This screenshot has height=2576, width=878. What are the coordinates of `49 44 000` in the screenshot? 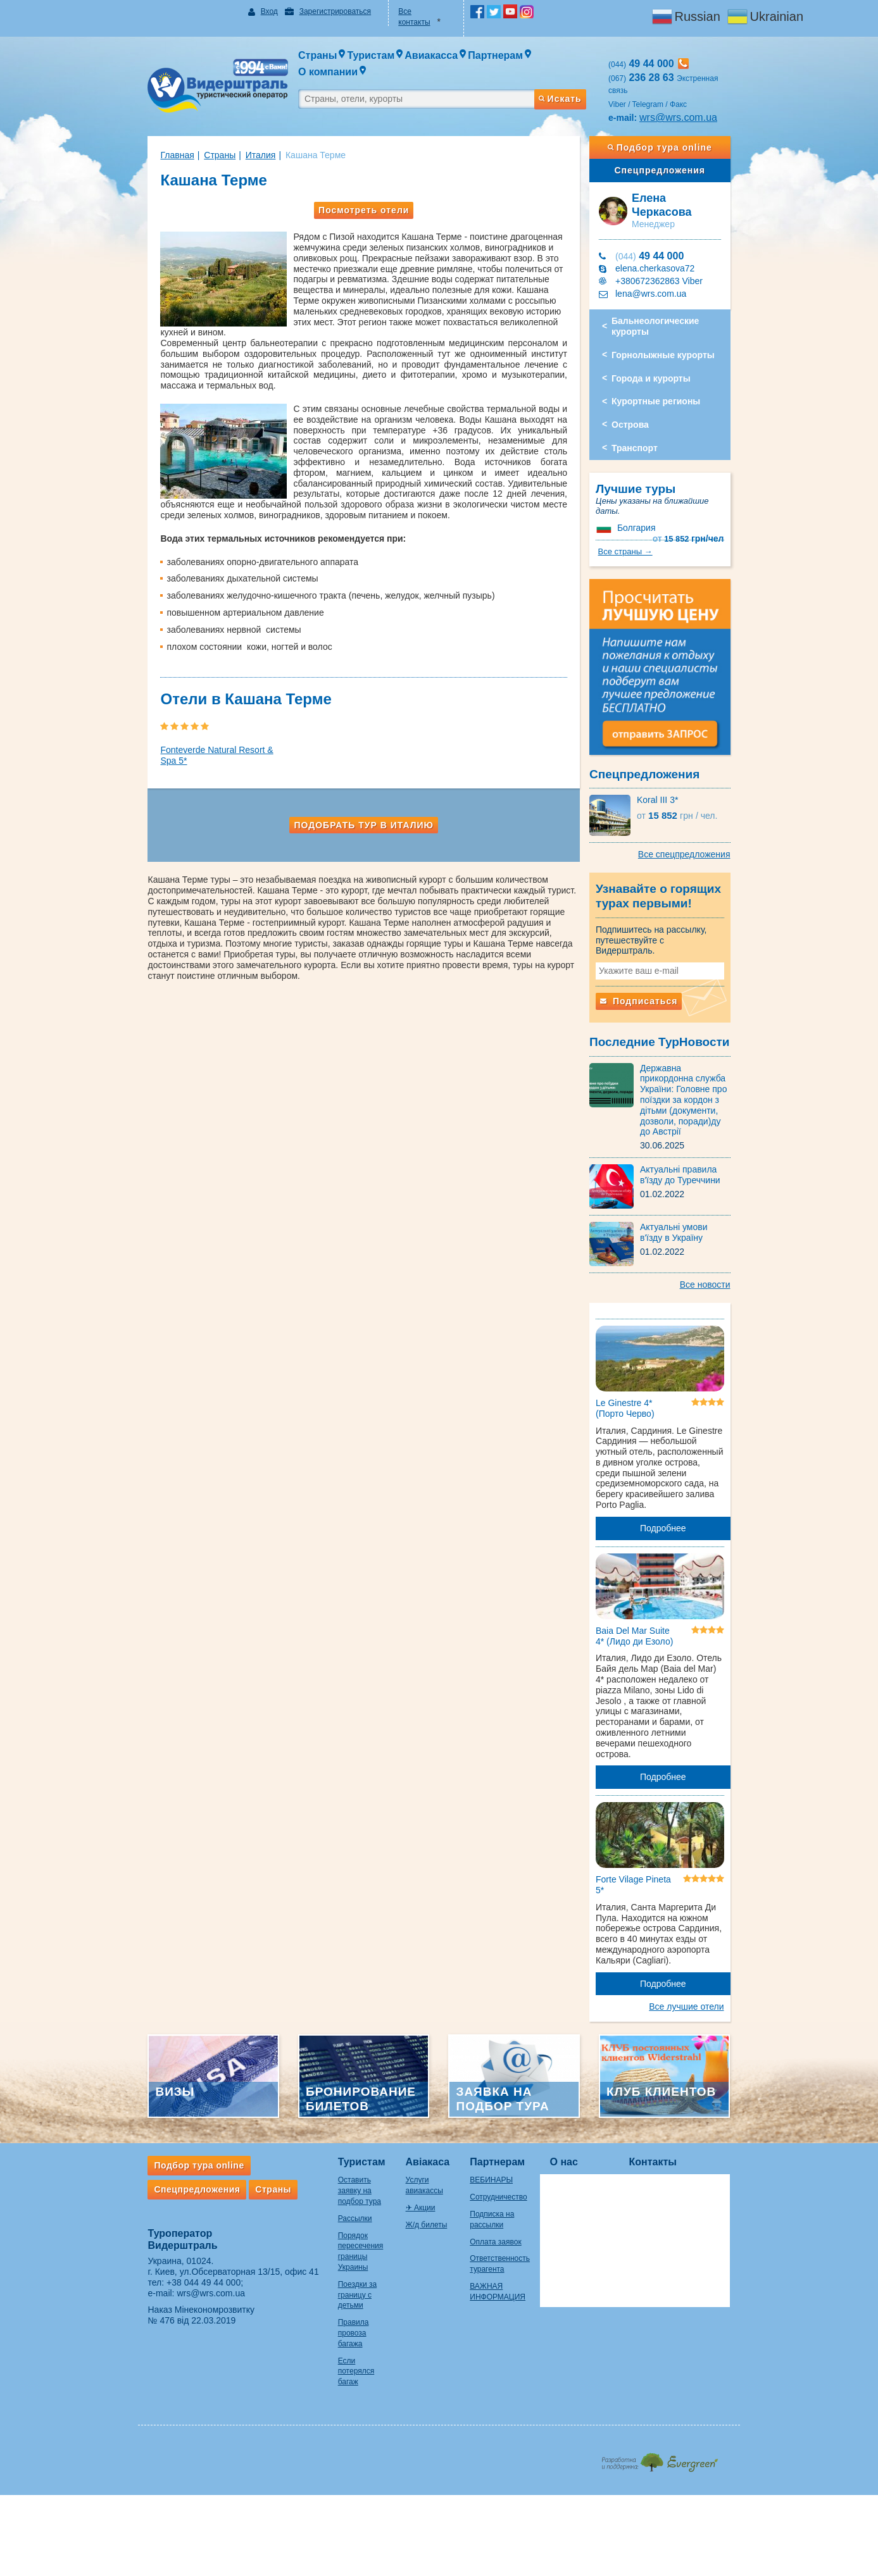 It's located at (662, 223).